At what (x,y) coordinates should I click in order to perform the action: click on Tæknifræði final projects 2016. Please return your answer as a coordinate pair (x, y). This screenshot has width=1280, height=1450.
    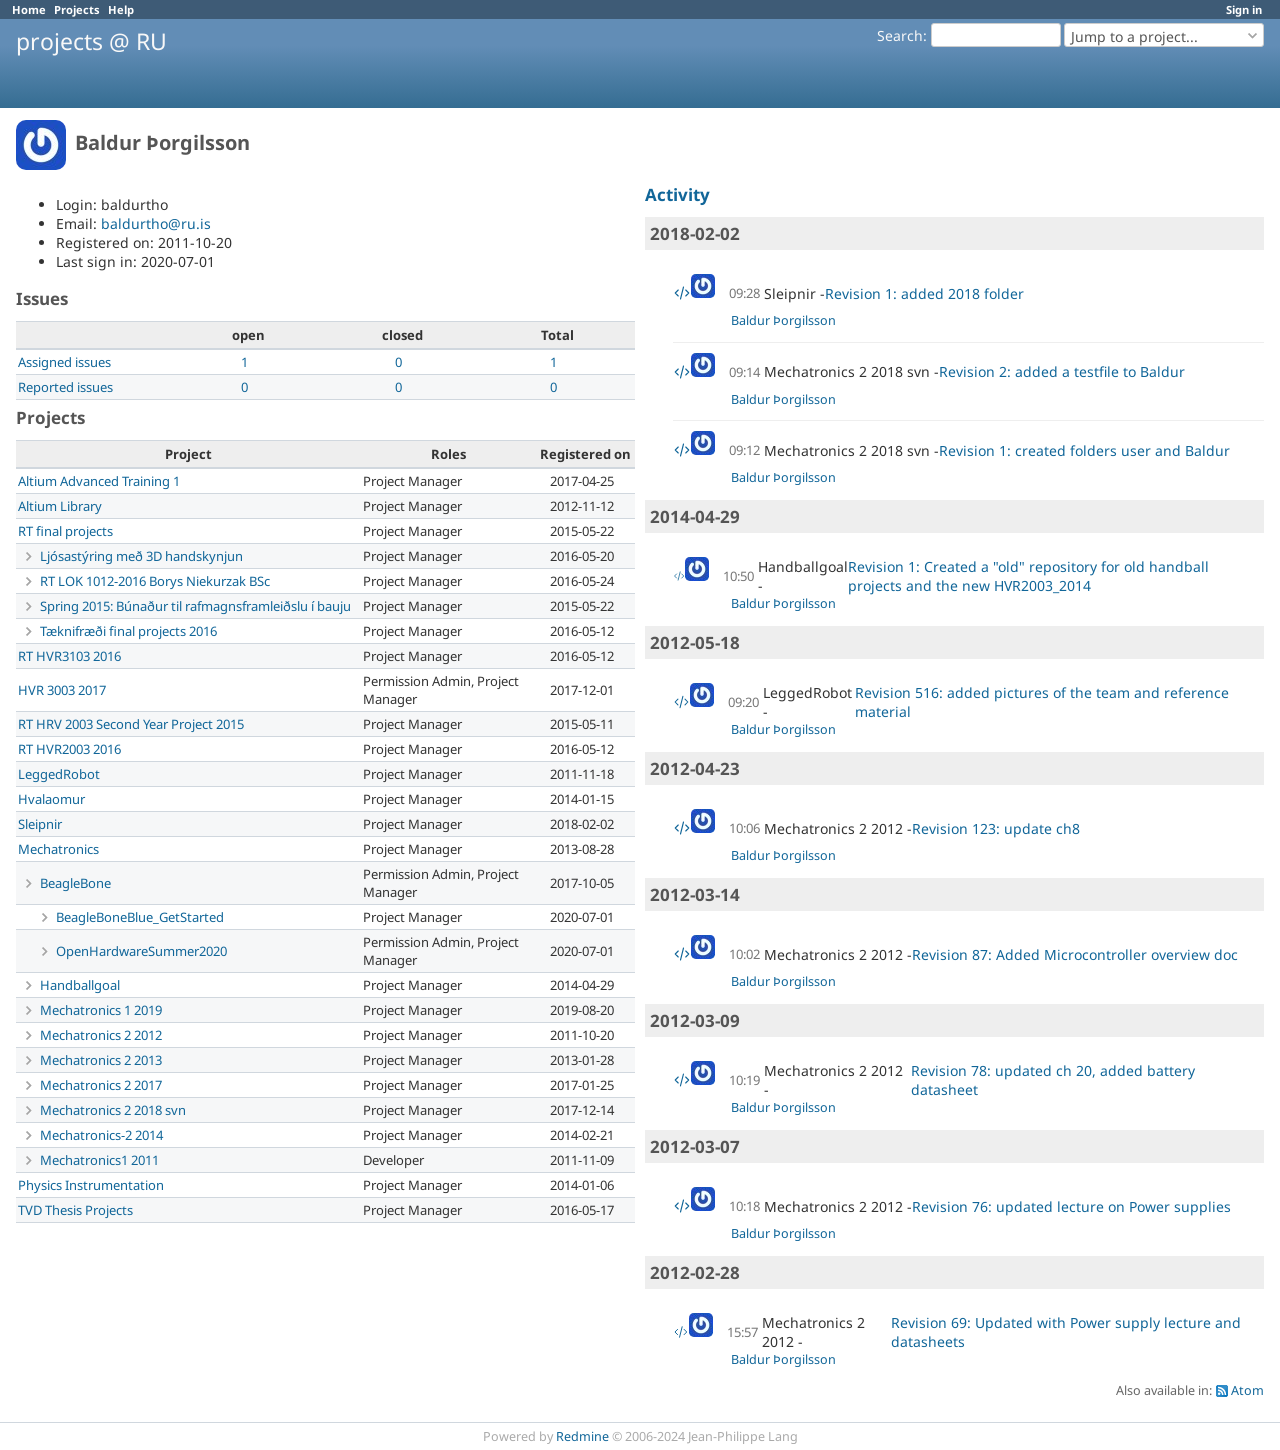
    Looking at the image, I should click on (128, 631).